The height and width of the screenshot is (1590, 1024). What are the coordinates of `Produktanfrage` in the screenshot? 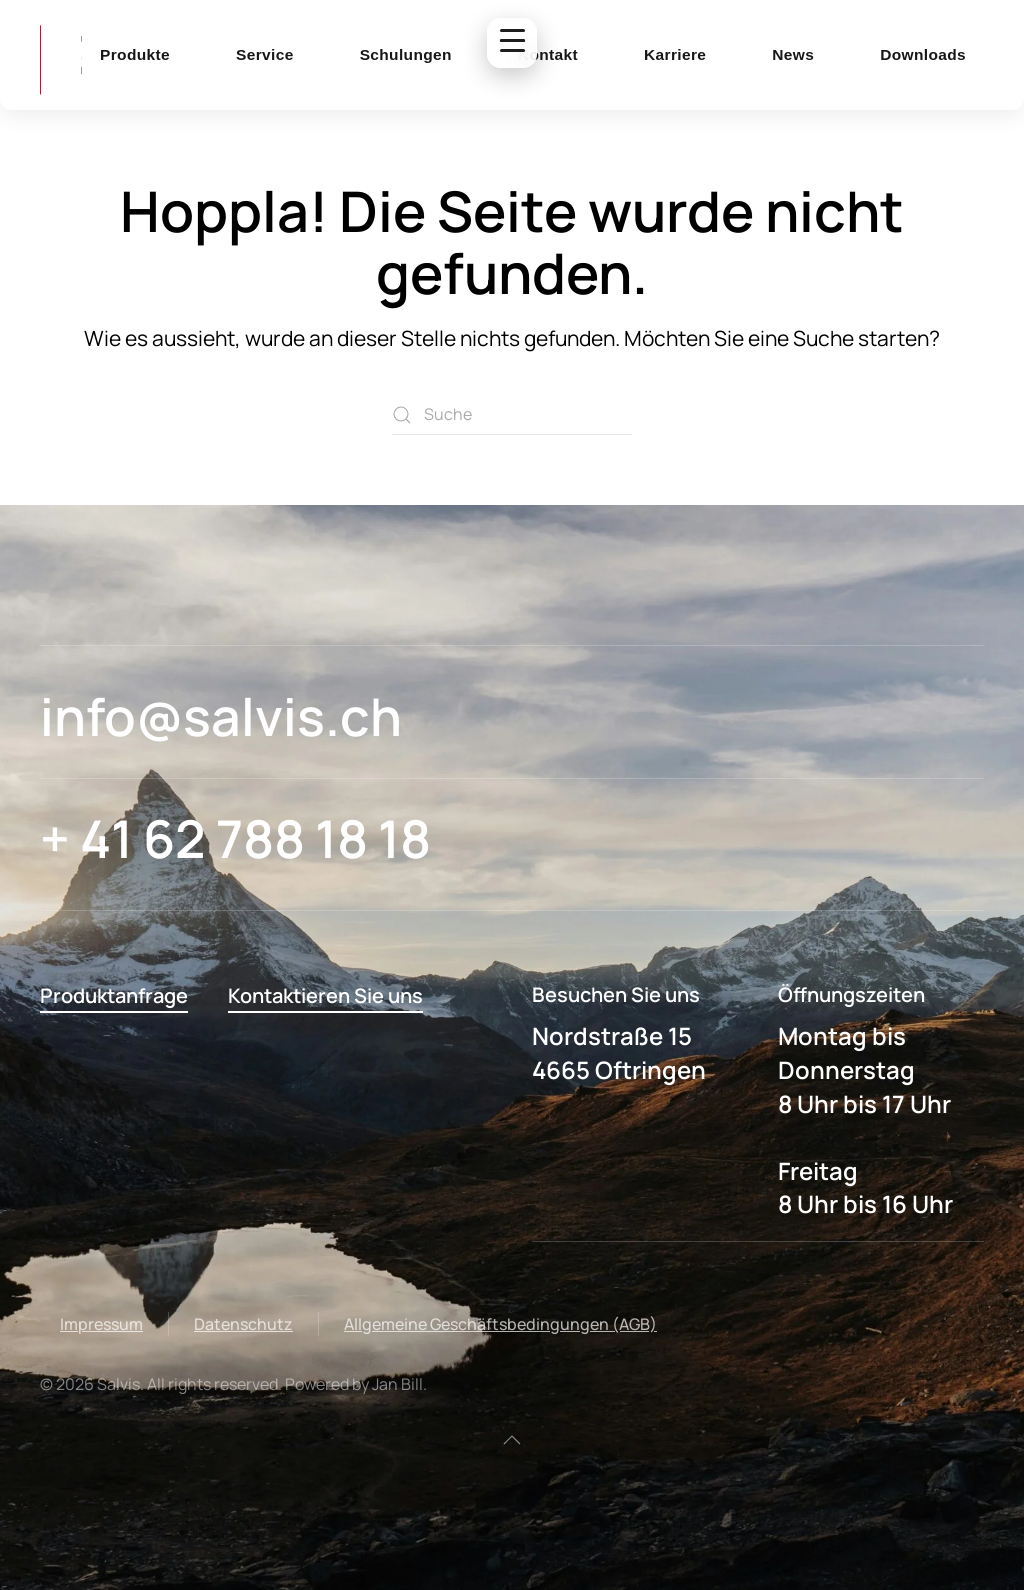 It's located at (114, 995).